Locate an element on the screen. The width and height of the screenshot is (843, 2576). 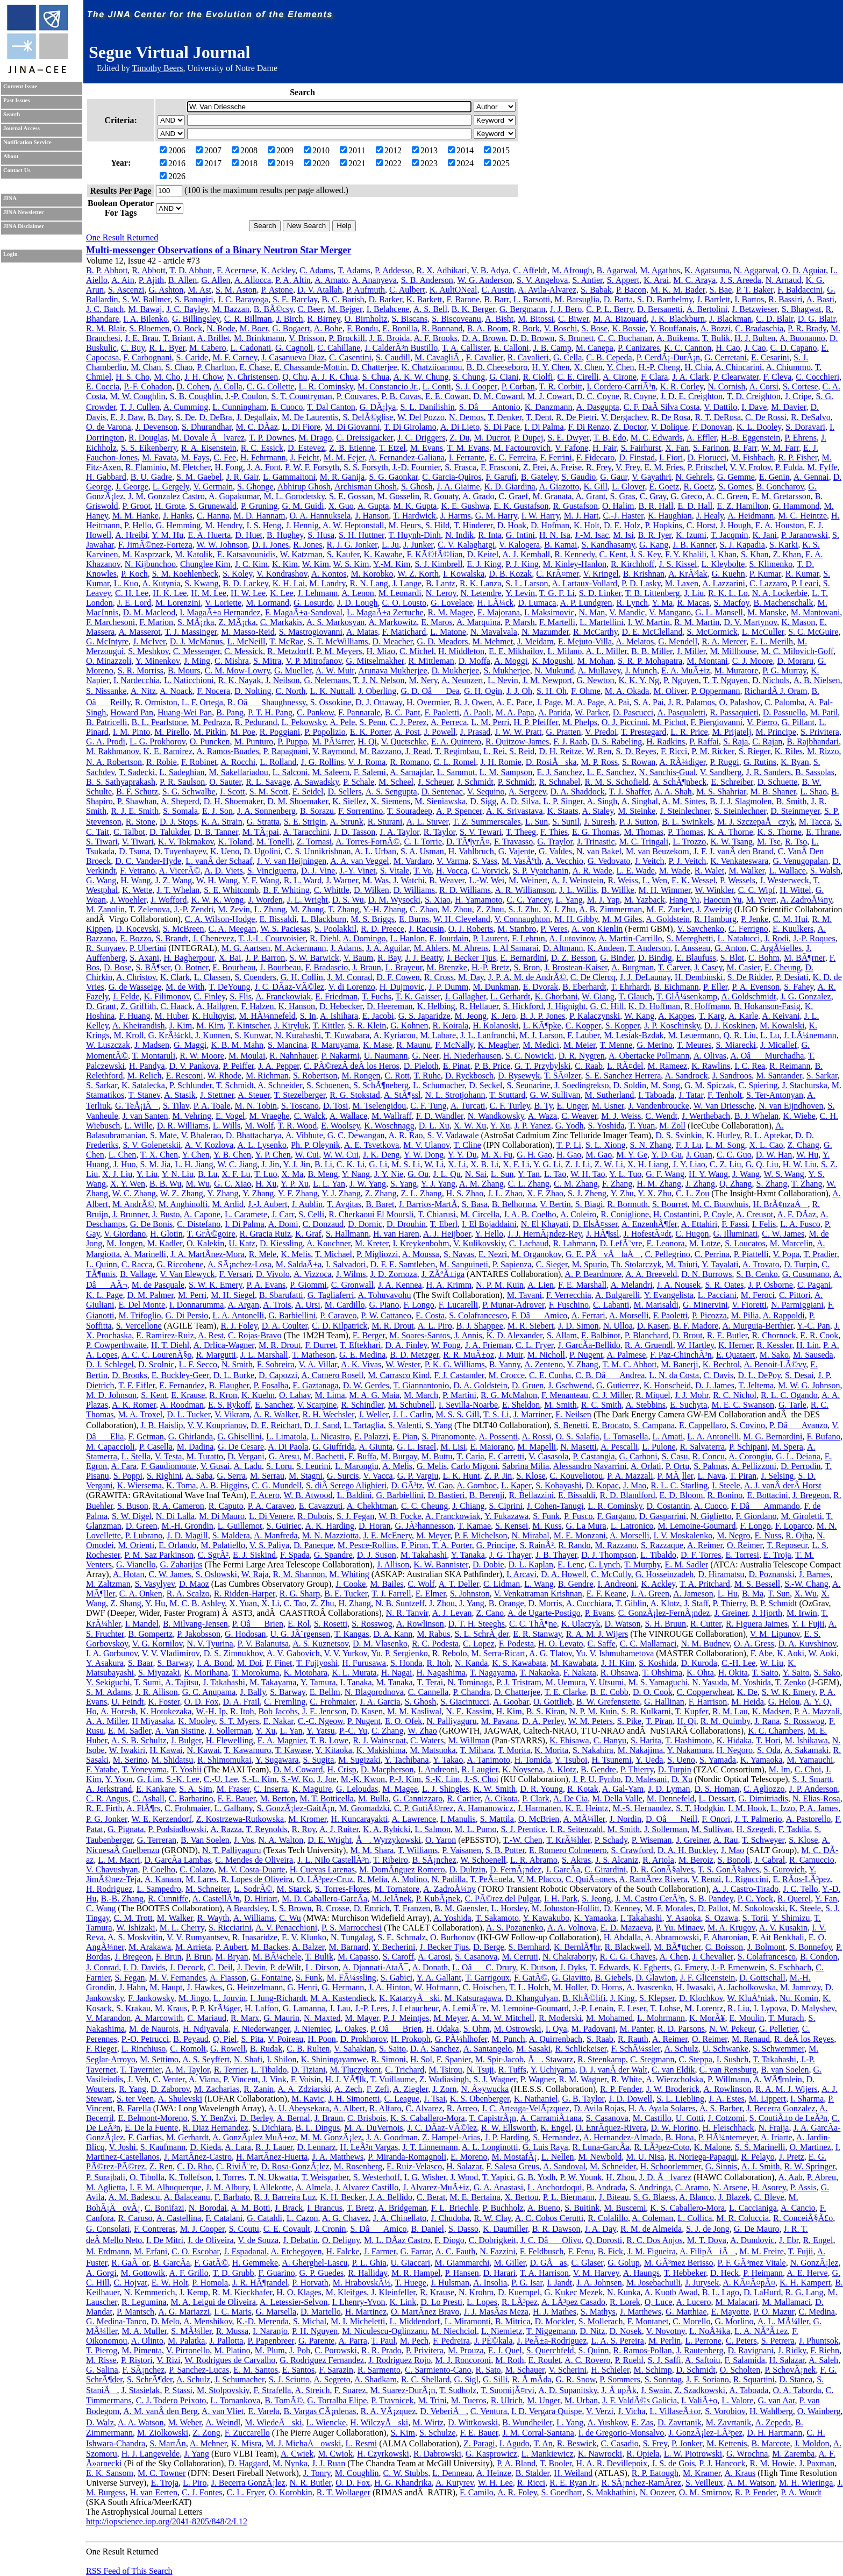
Z. Hampel-Arias is located at coordinates (451, 2137).